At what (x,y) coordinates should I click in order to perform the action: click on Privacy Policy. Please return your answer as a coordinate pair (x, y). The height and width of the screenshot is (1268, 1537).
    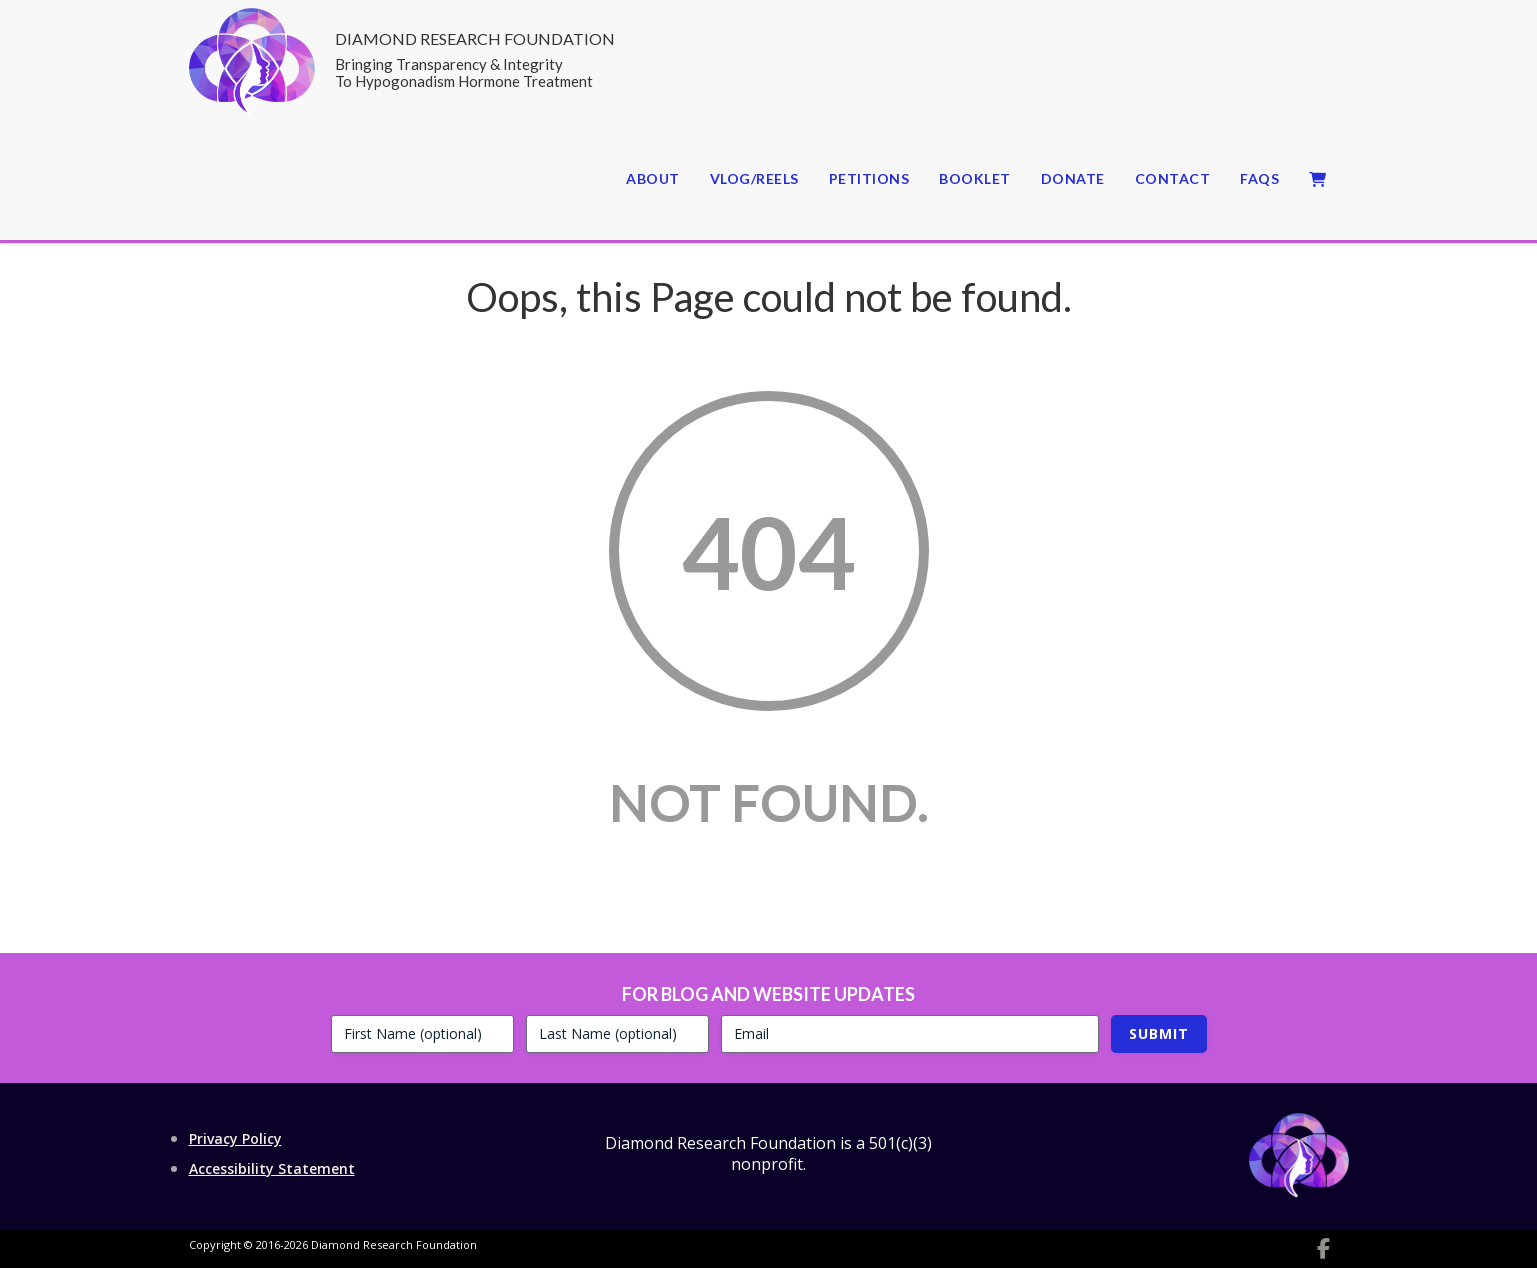
    Looking at the image, I should click on (235, 1138).